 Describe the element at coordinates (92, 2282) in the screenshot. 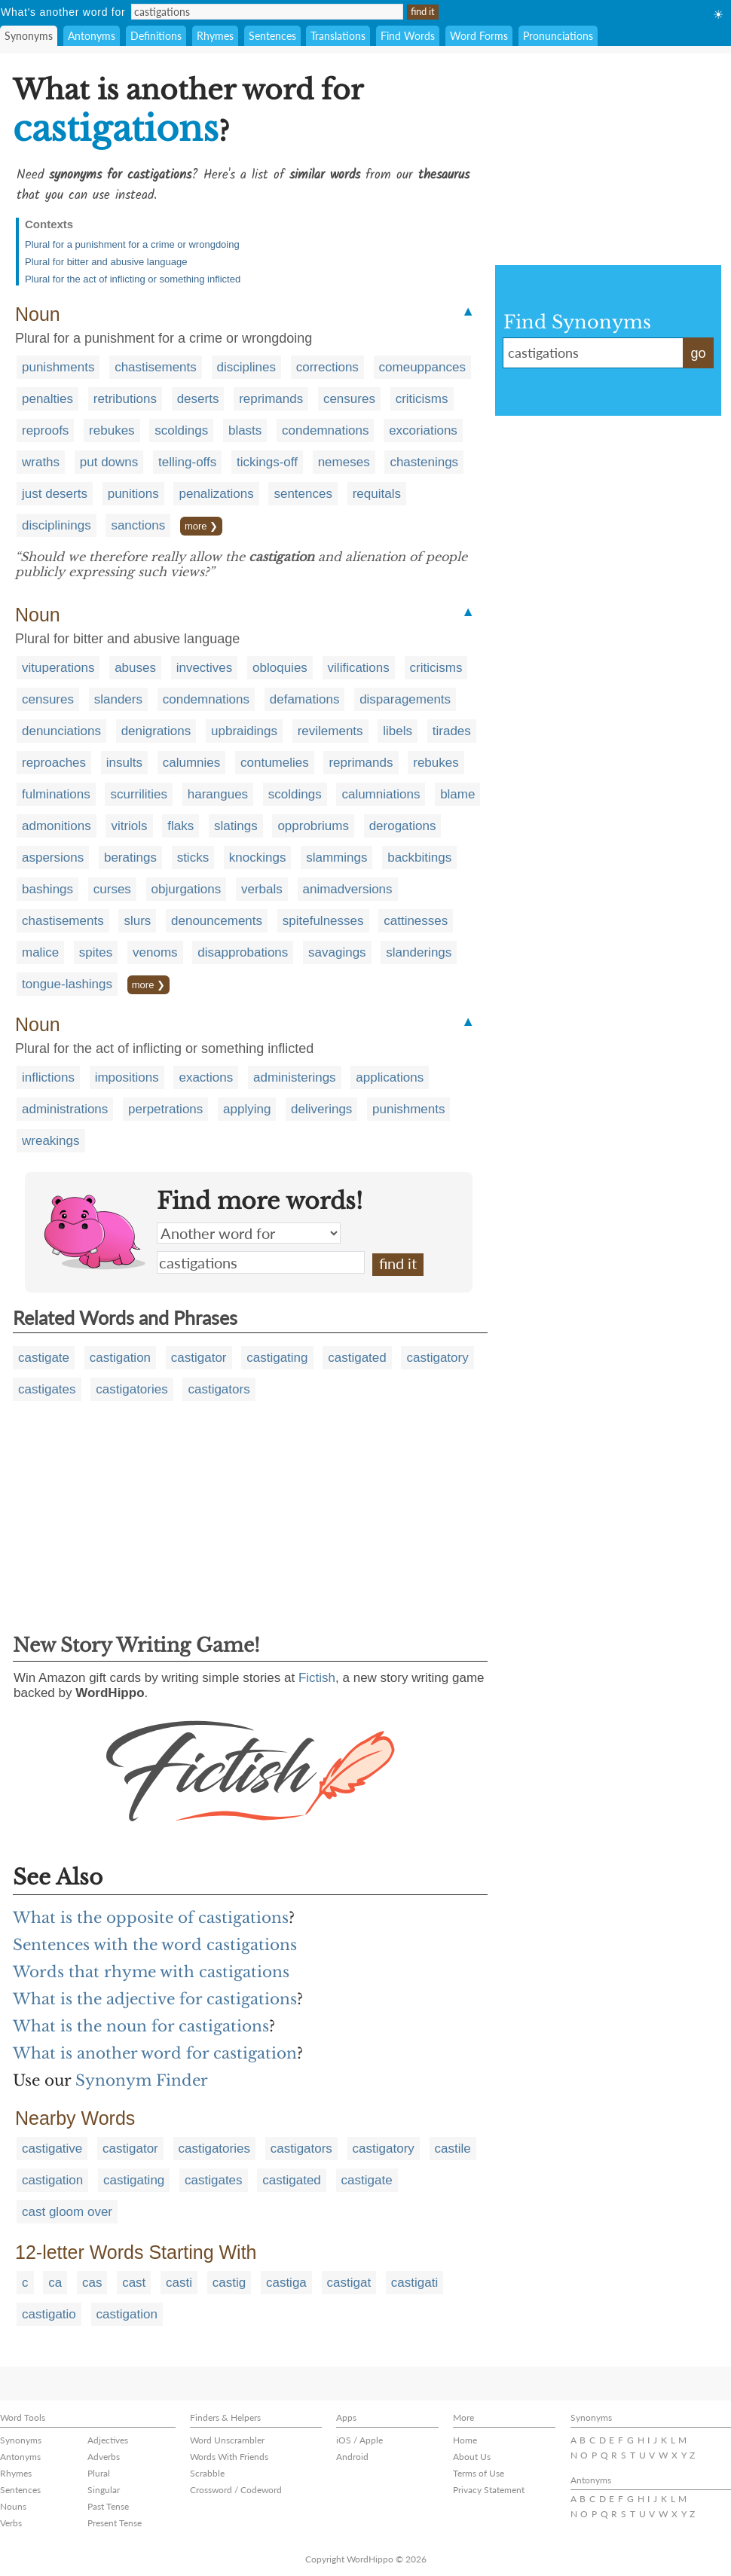

I see `cas` at that location.